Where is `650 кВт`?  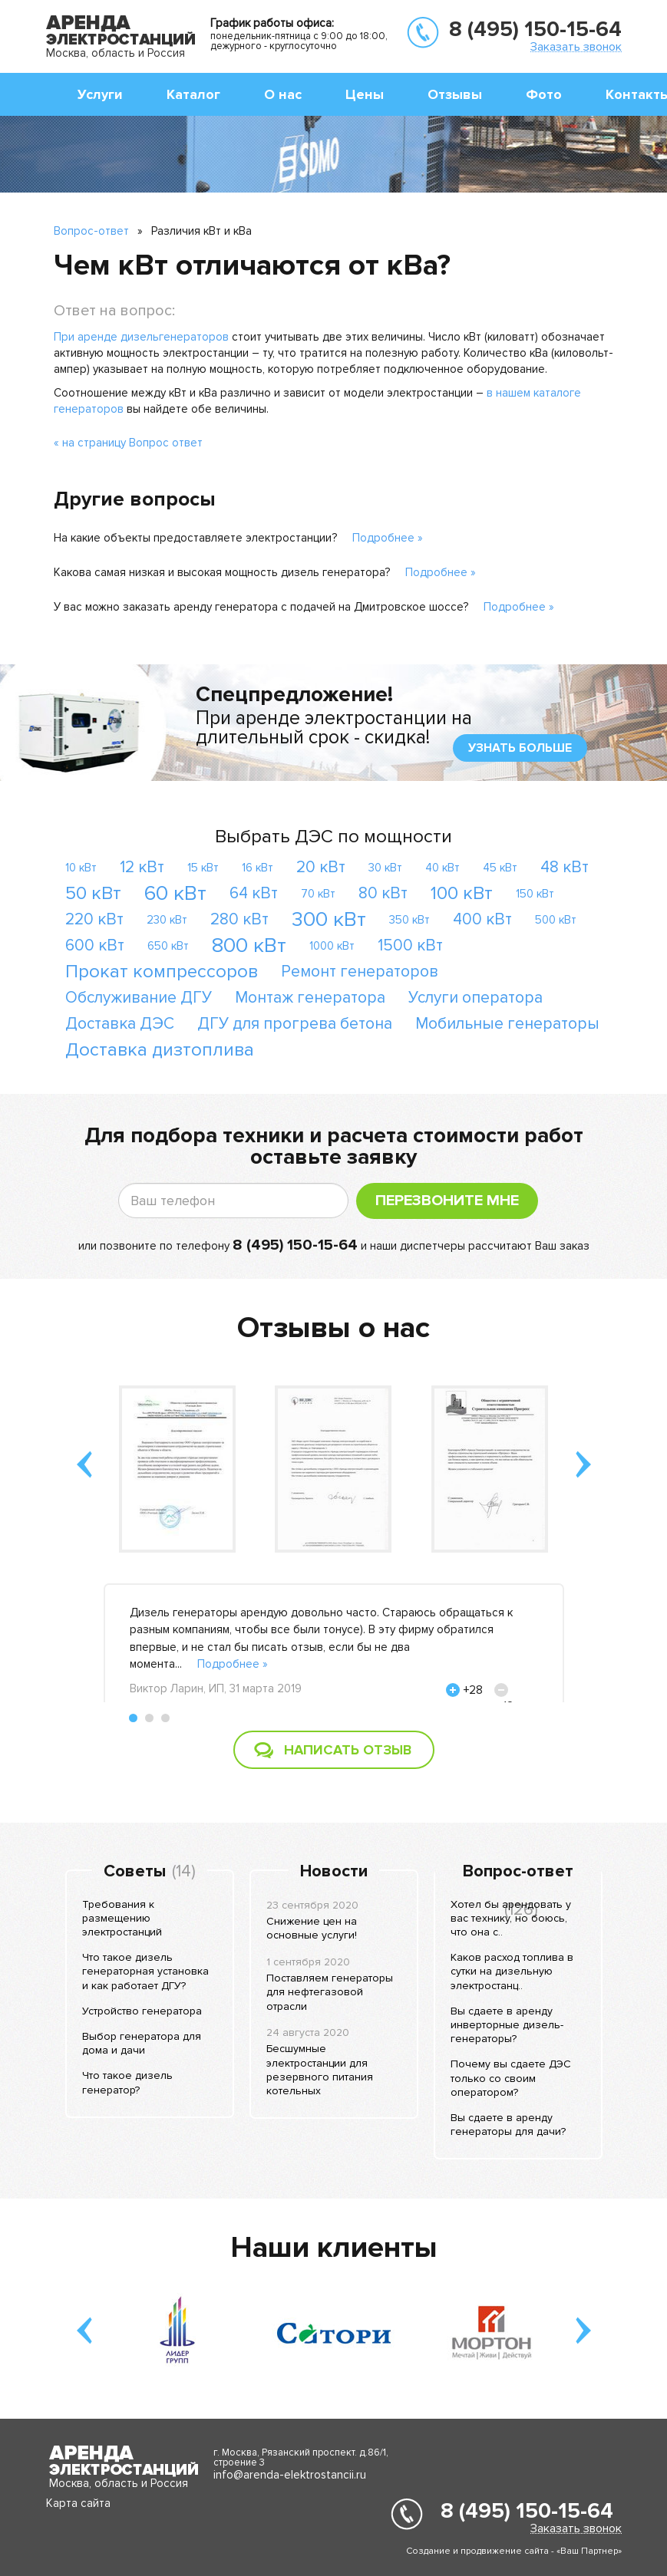 650 кВт is located at coordinates (168, 946).